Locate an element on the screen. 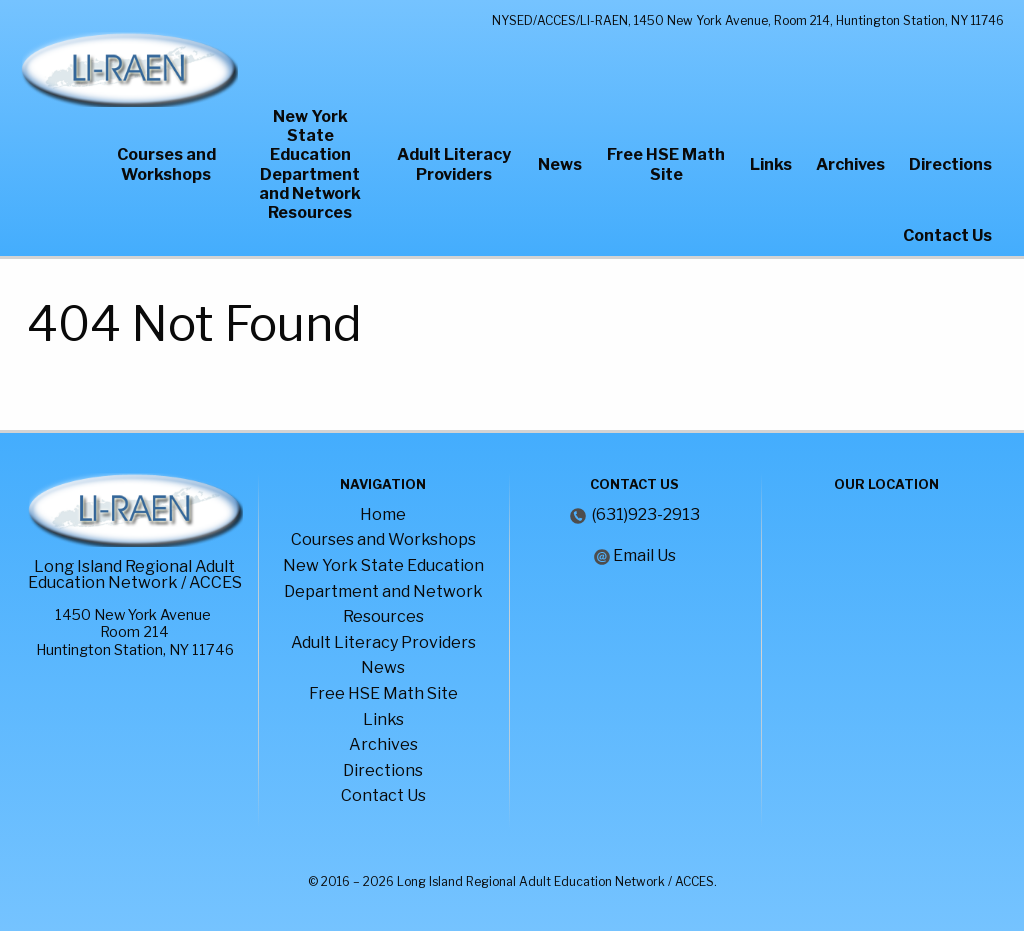 The image size is (1024, 931). Contact Us is located at coordinates (947, 235).